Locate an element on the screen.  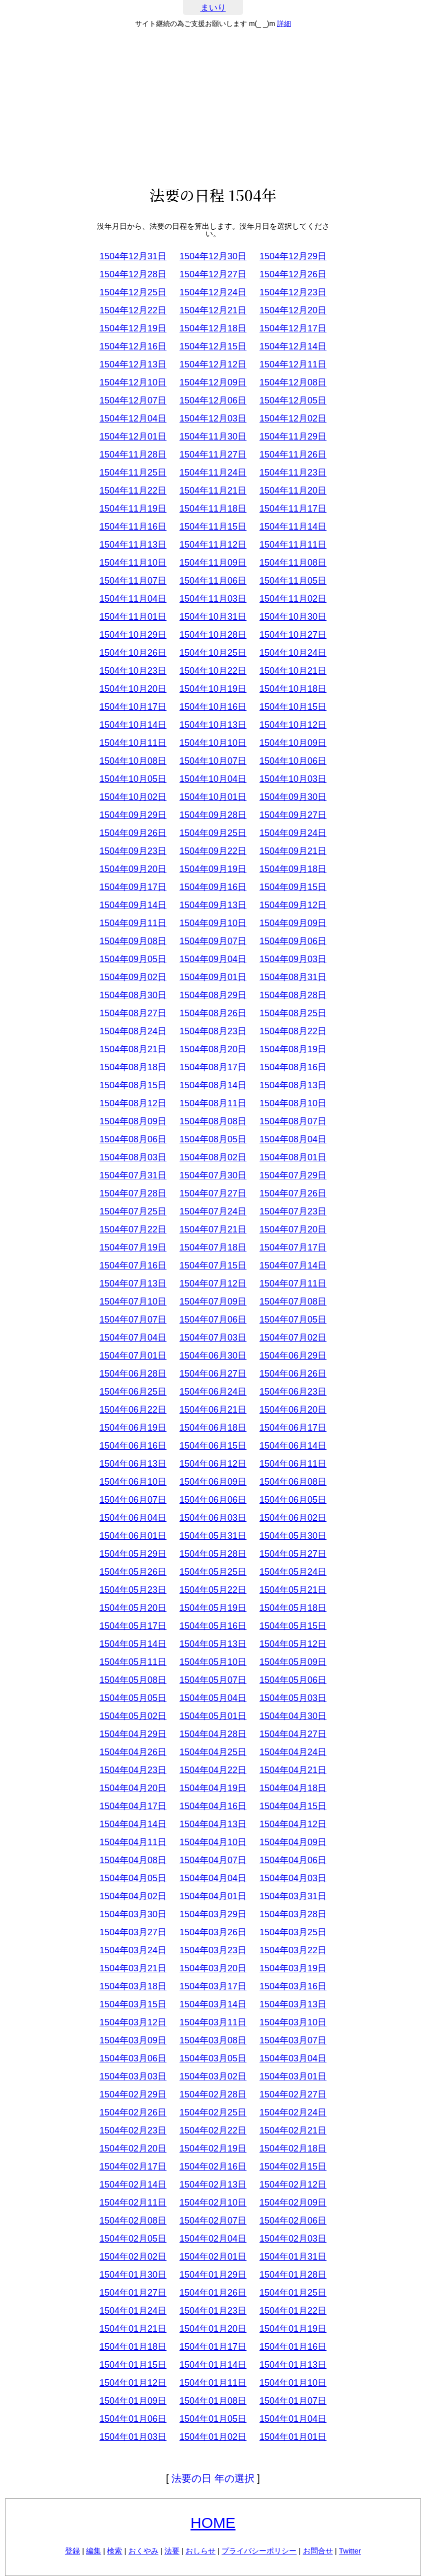
1504年10月08日 is located at coordinates (133, 761).